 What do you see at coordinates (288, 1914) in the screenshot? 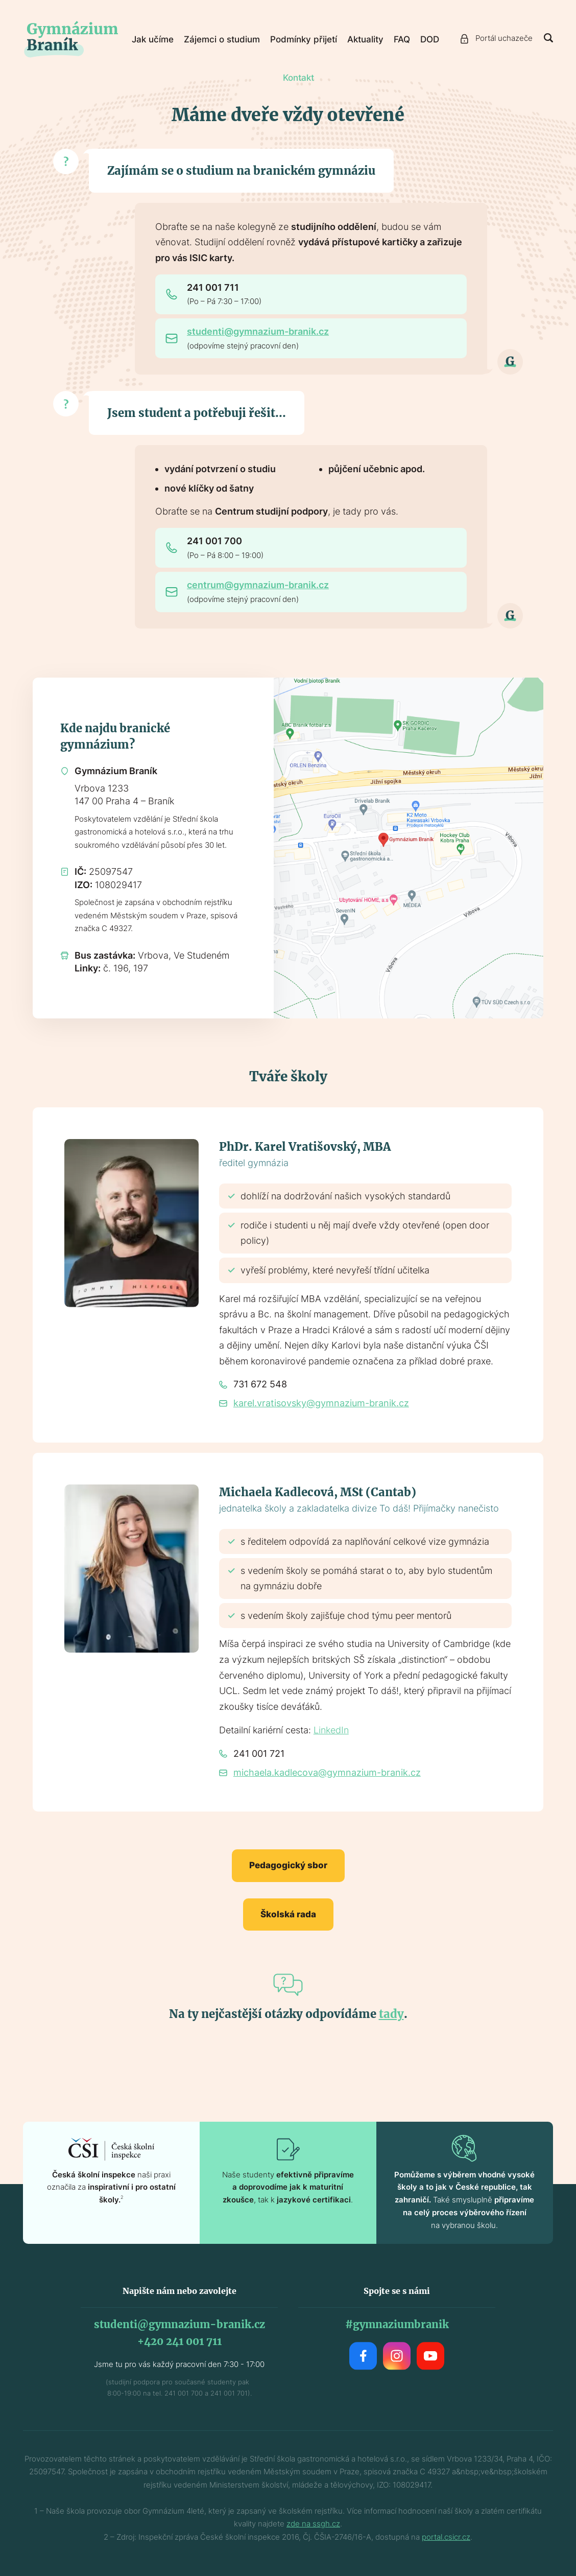
I see `Školská rada` at bounding box center [288, 1914].